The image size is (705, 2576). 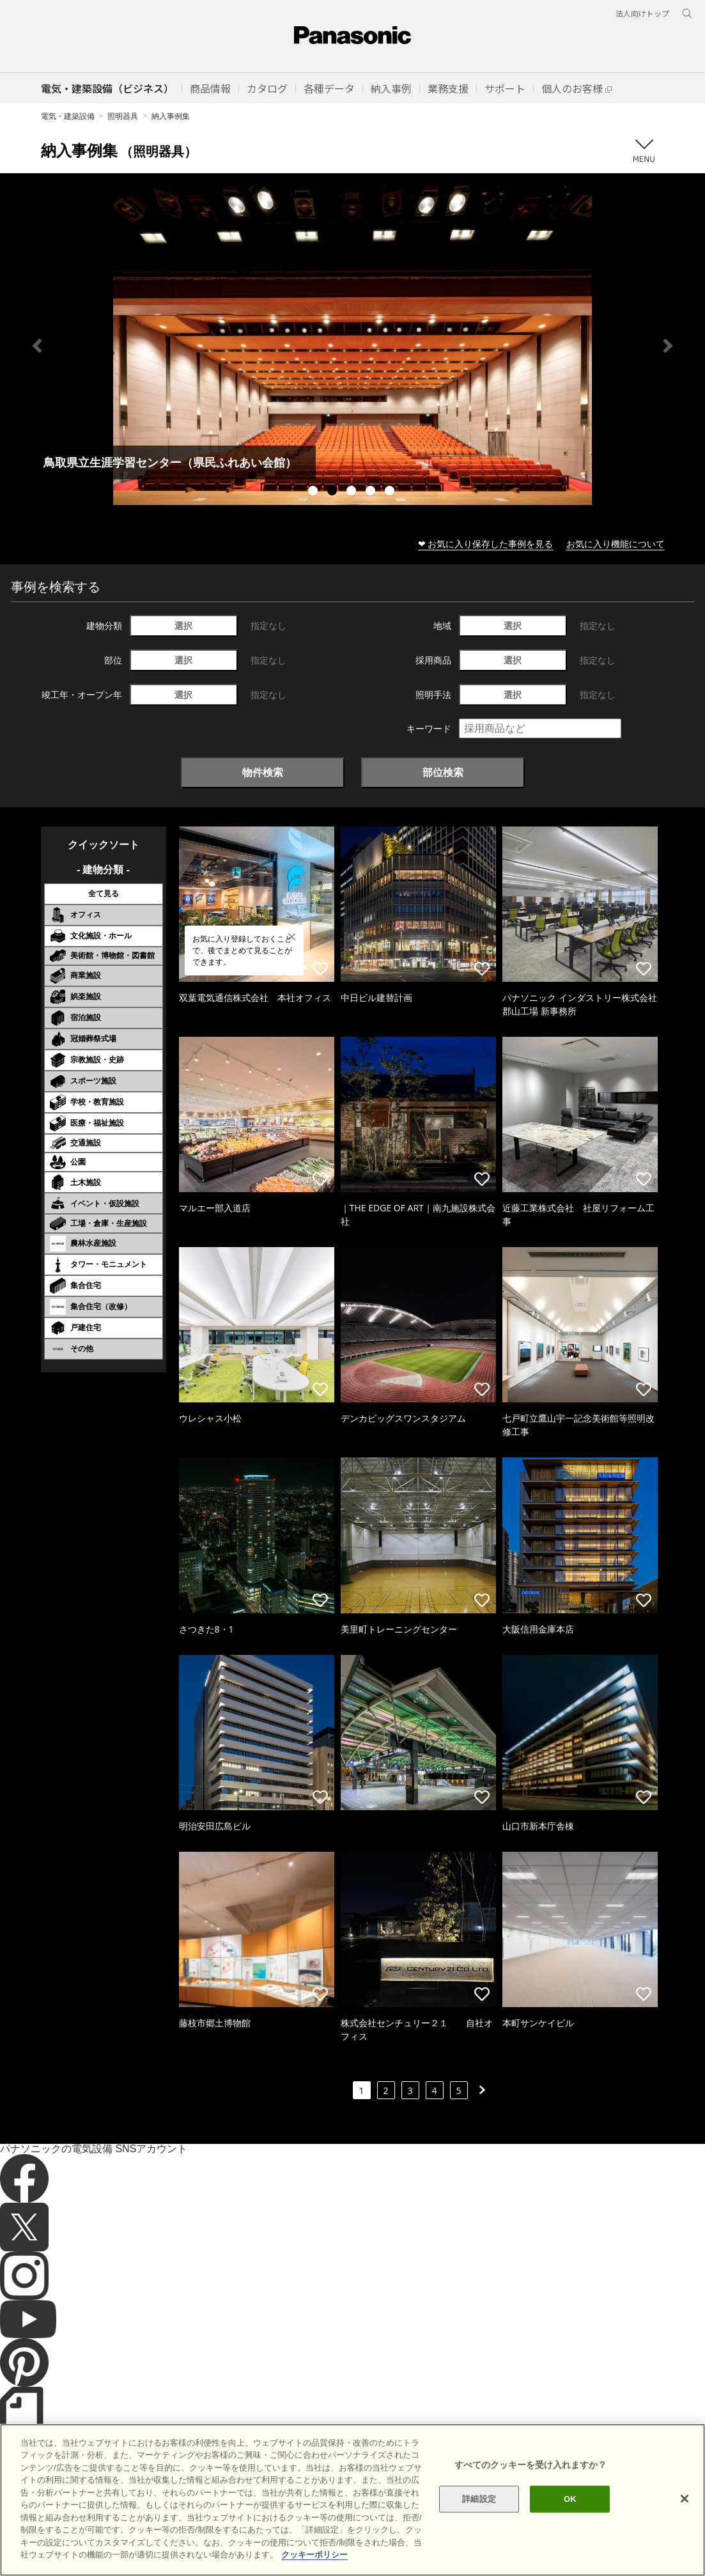 What do you see at coordinates (684, 2499) in the screenshot?
I see `[閉じる]` at bounding box center [684, 2499].